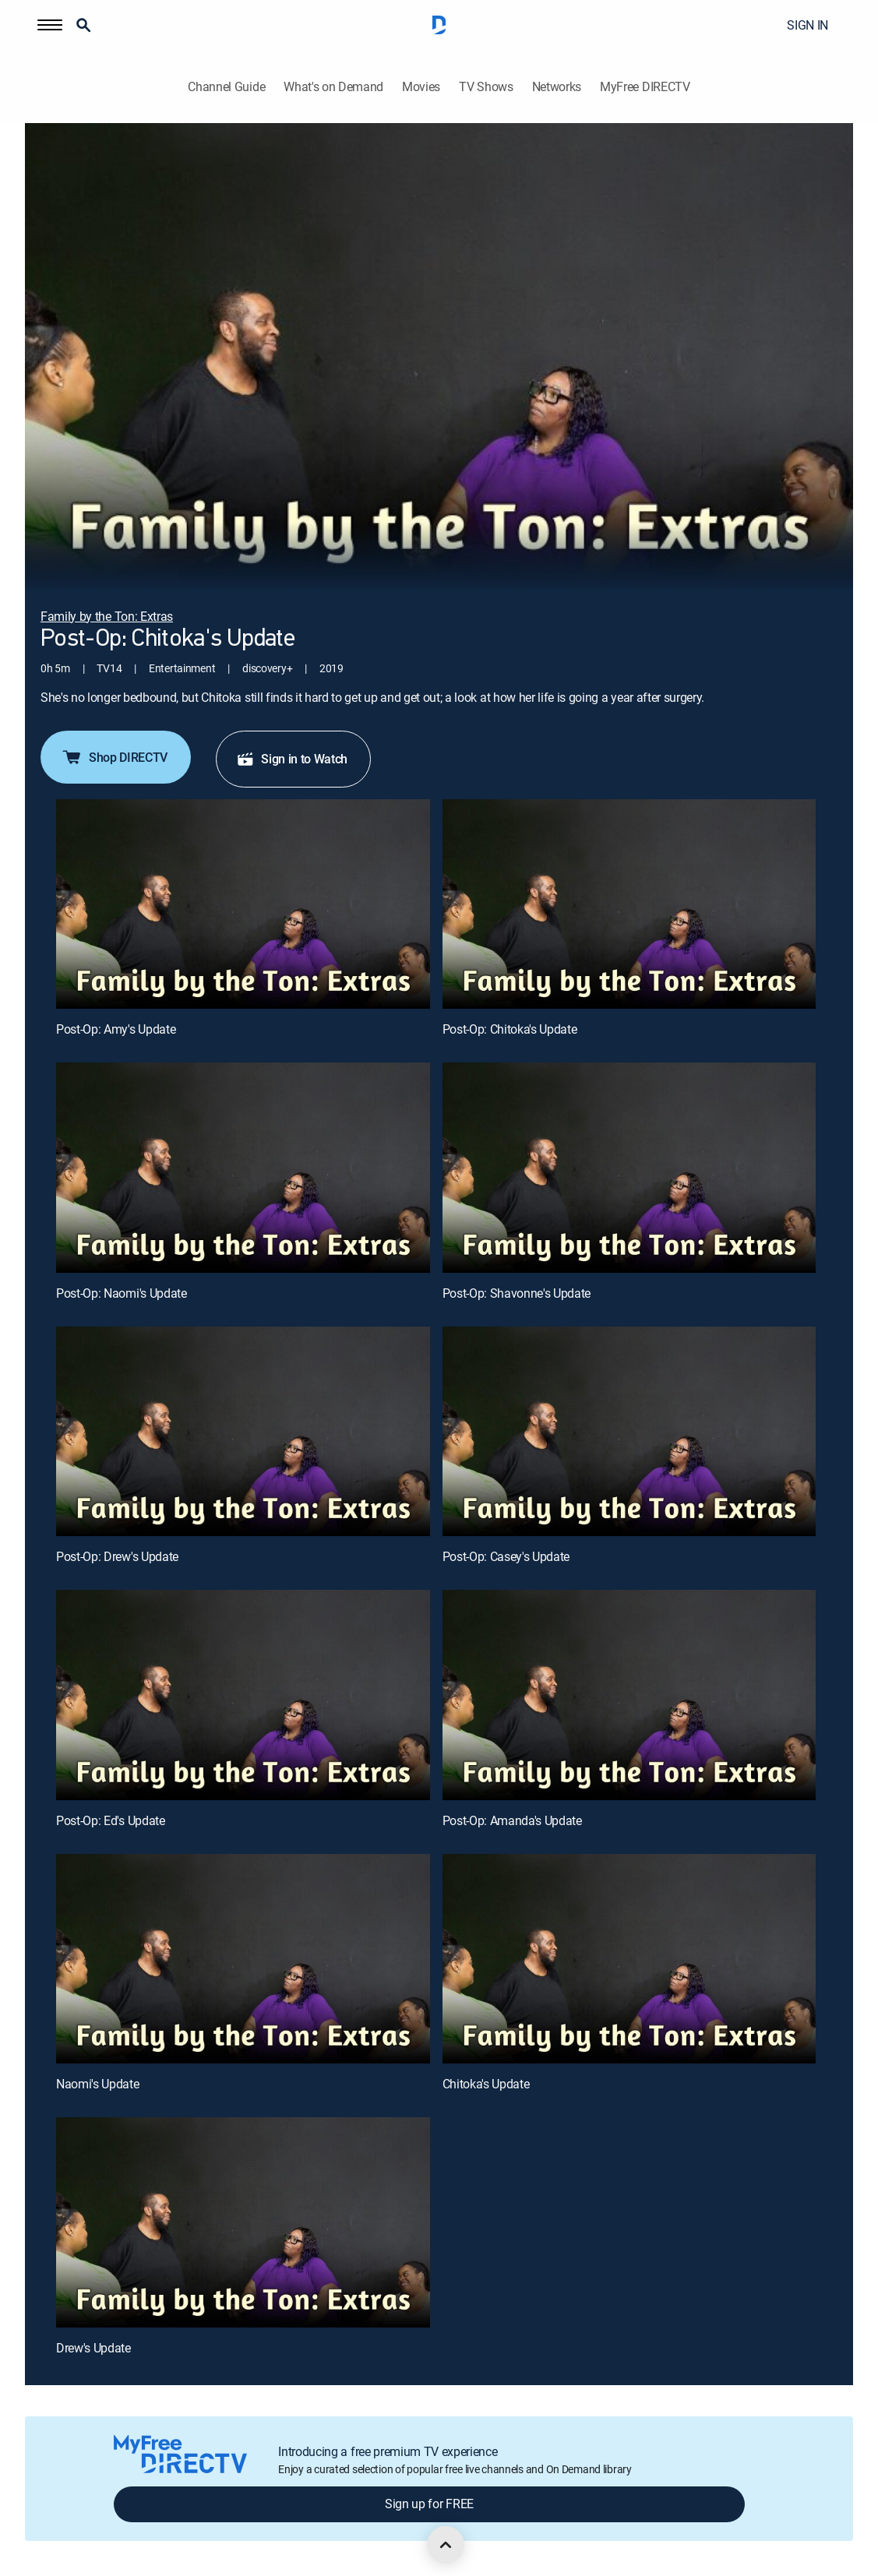  Describe the element at coordinates (110, 1820) in the screenshot. I see `Post-Op: Ed's Update` at that location.